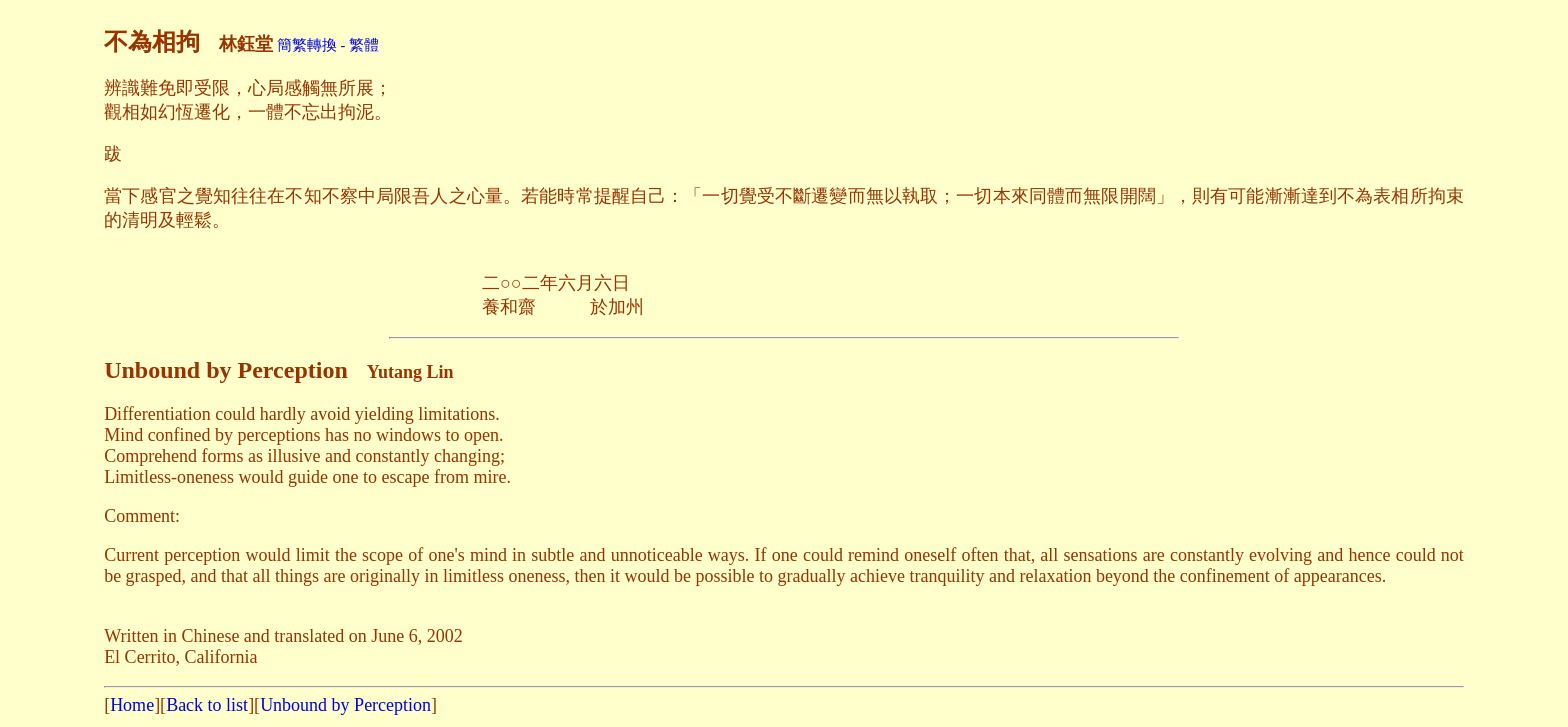  I want to click on 簡繁轉換 - 繁體, so click(328, 45).